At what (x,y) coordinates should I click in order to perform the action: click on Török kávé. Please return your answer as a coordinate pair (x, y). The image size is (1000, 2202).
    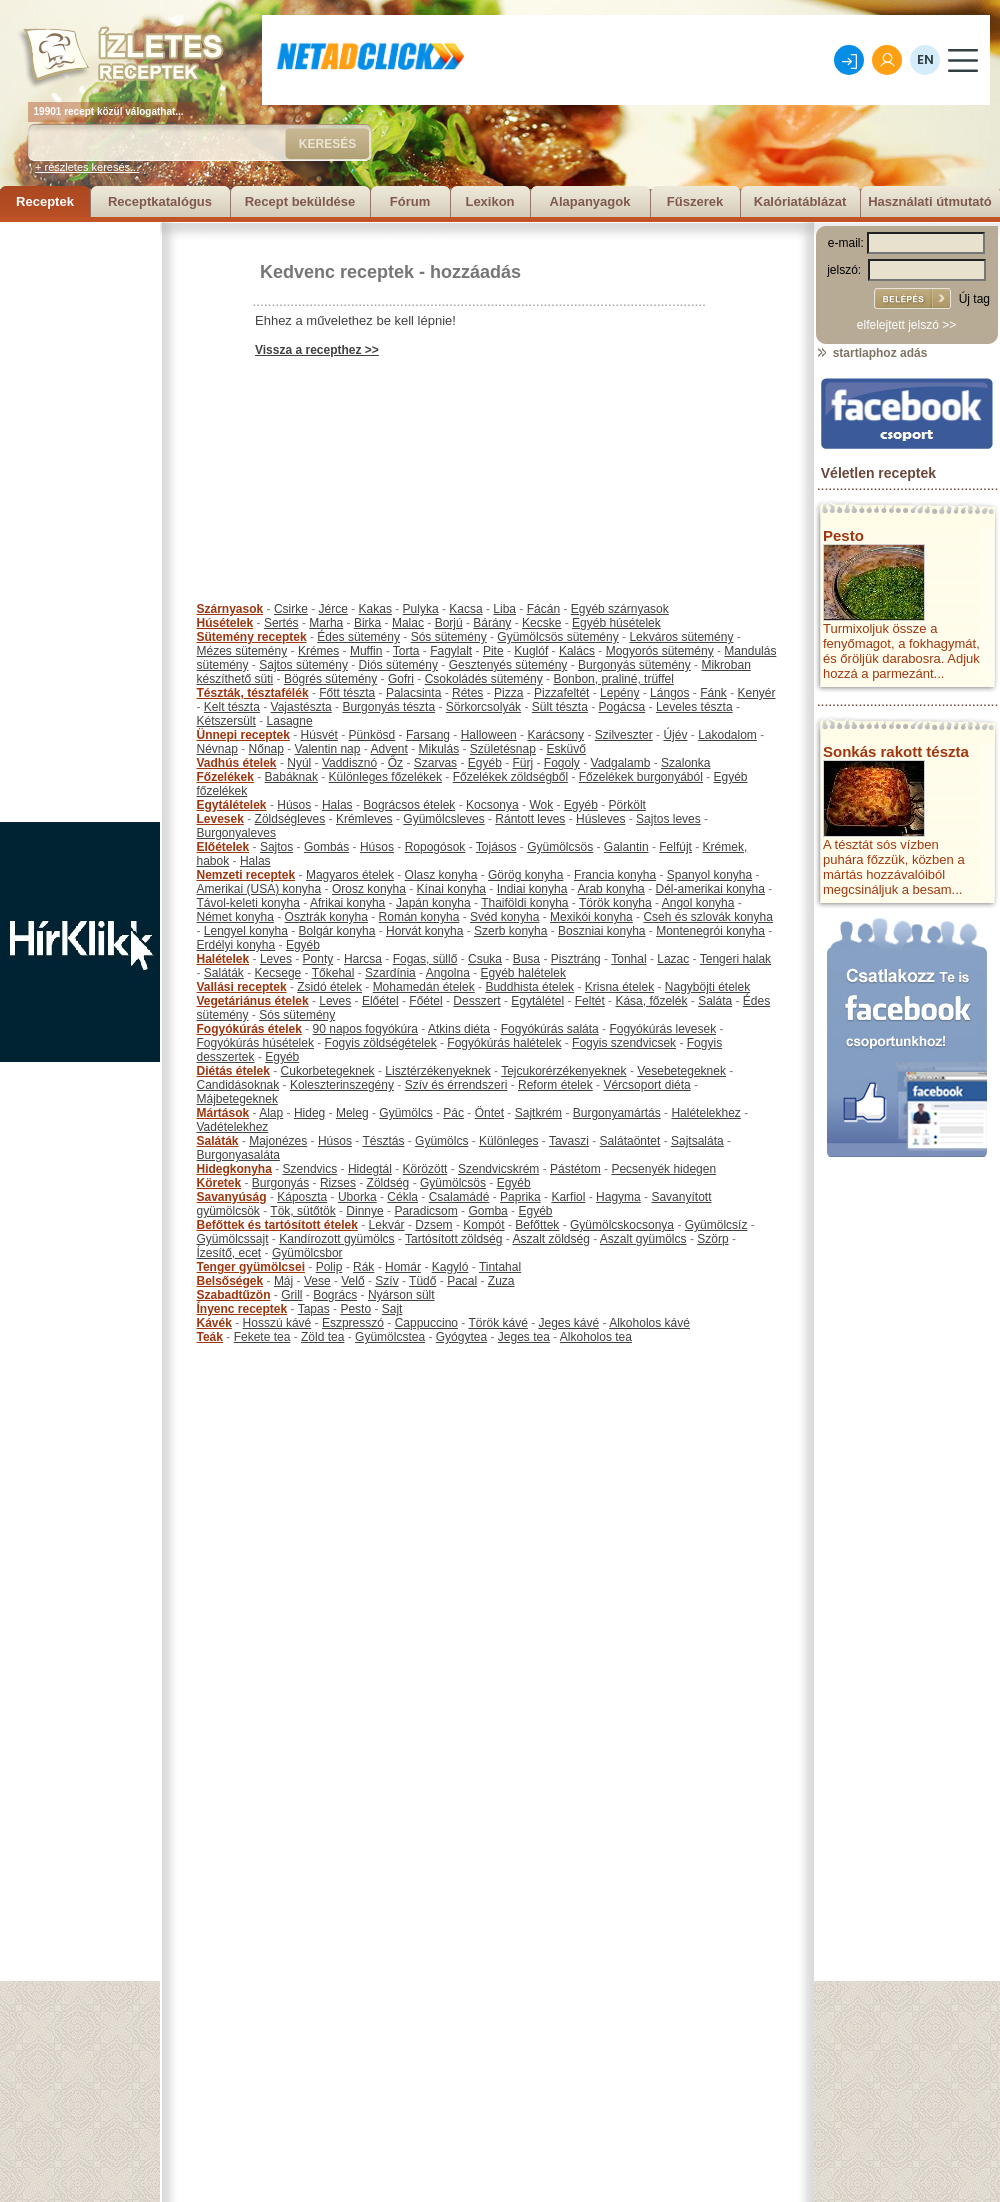
    Looking at the image, I should click on (497, 1323).